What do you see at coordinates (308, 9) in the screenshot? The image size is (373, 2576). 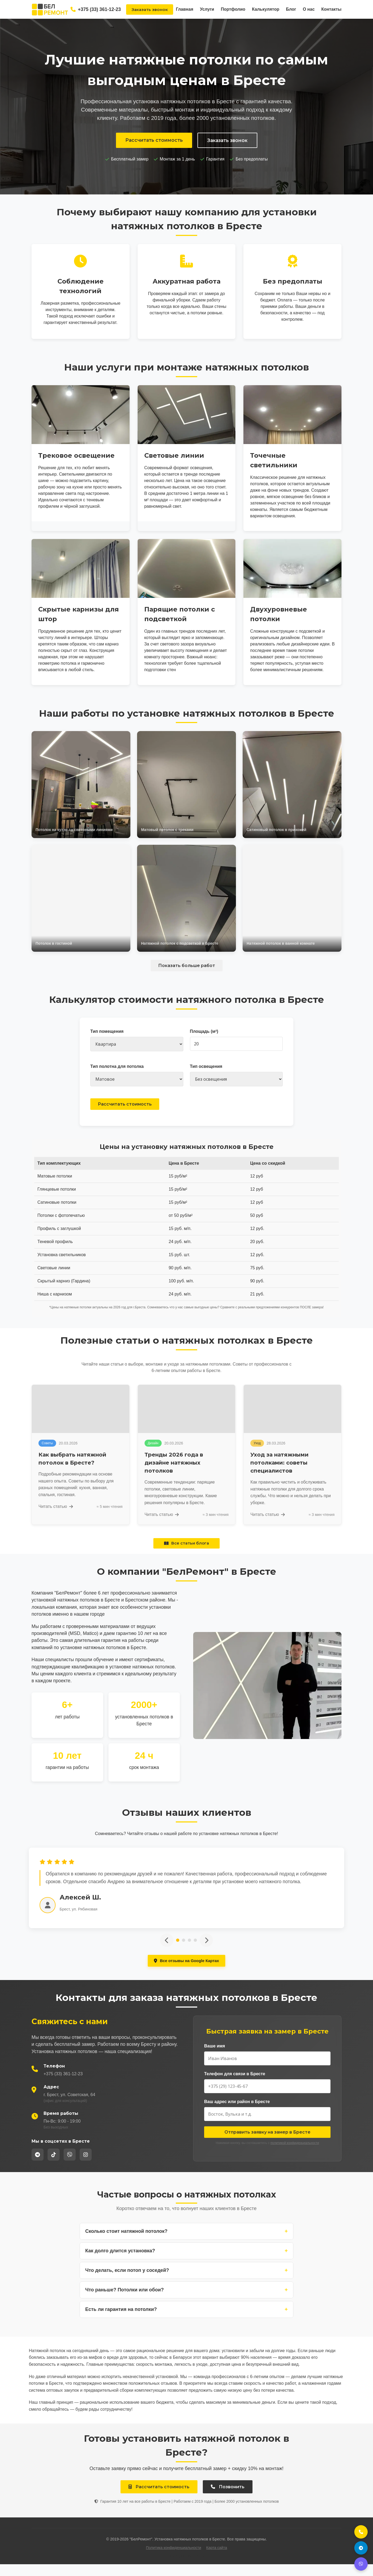 I see `О нас` at bounding box center [308, 9].